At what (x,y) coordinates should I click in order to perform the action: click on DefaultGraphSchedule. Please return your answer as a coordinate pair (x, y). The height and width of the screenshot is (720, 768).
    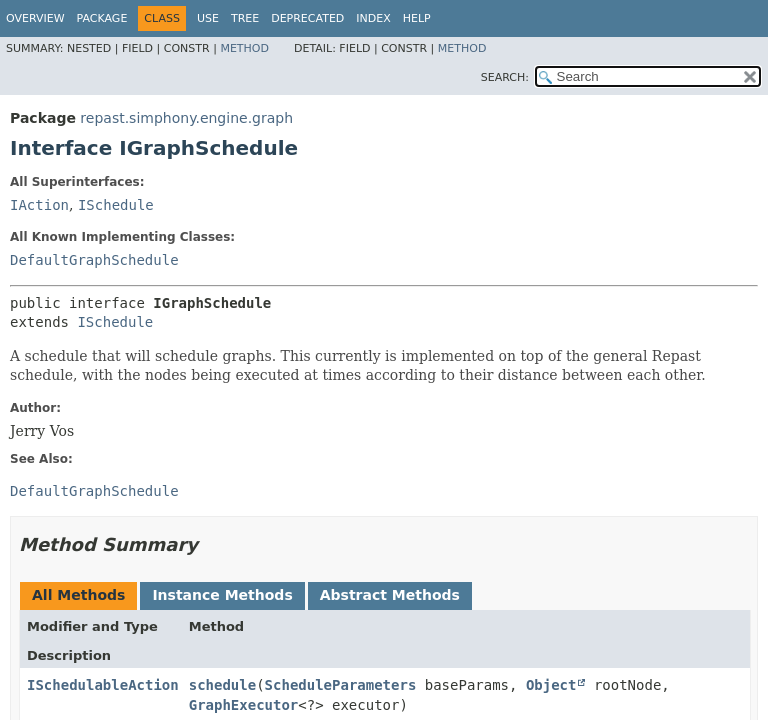
    Looking at the image, I should click on (94, 260).